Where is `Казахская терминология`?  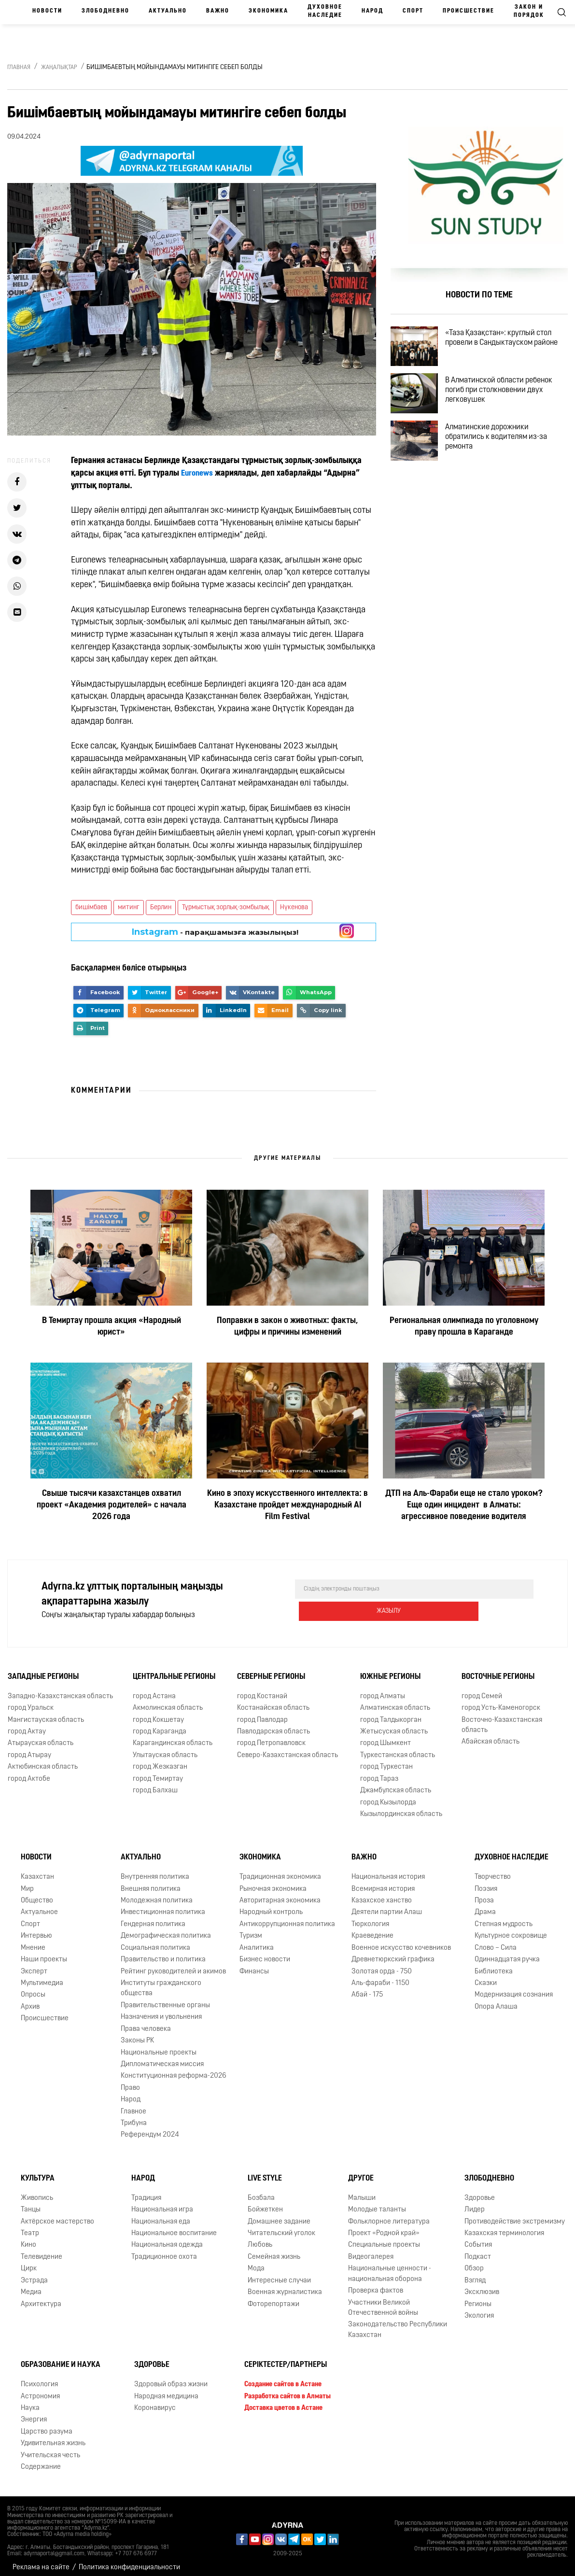
Казахская терминология is located at coordinates (504, 2226).